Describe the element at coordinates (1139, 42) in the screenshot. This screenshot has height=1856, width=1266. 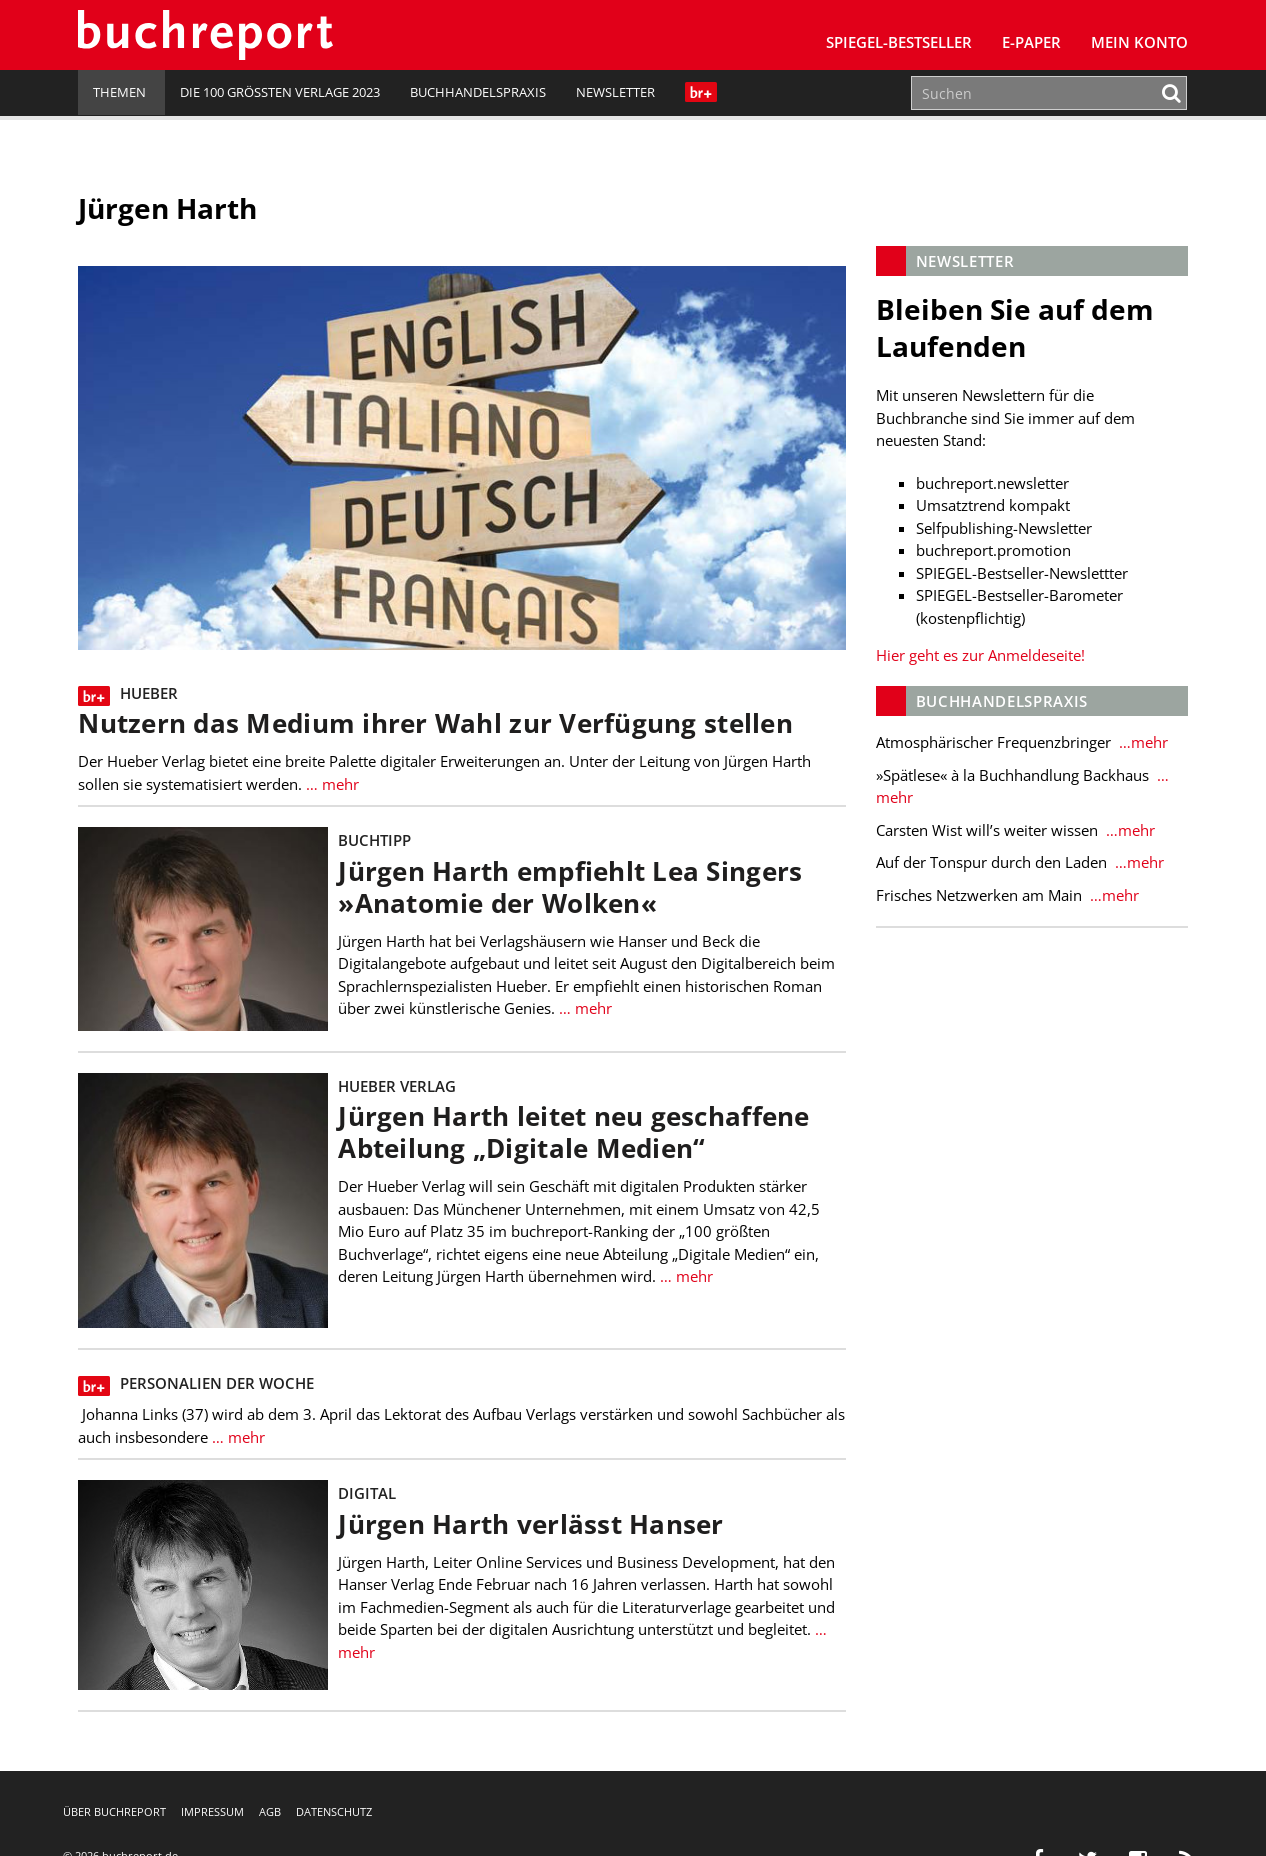
I see `Mein Konto` at that location.